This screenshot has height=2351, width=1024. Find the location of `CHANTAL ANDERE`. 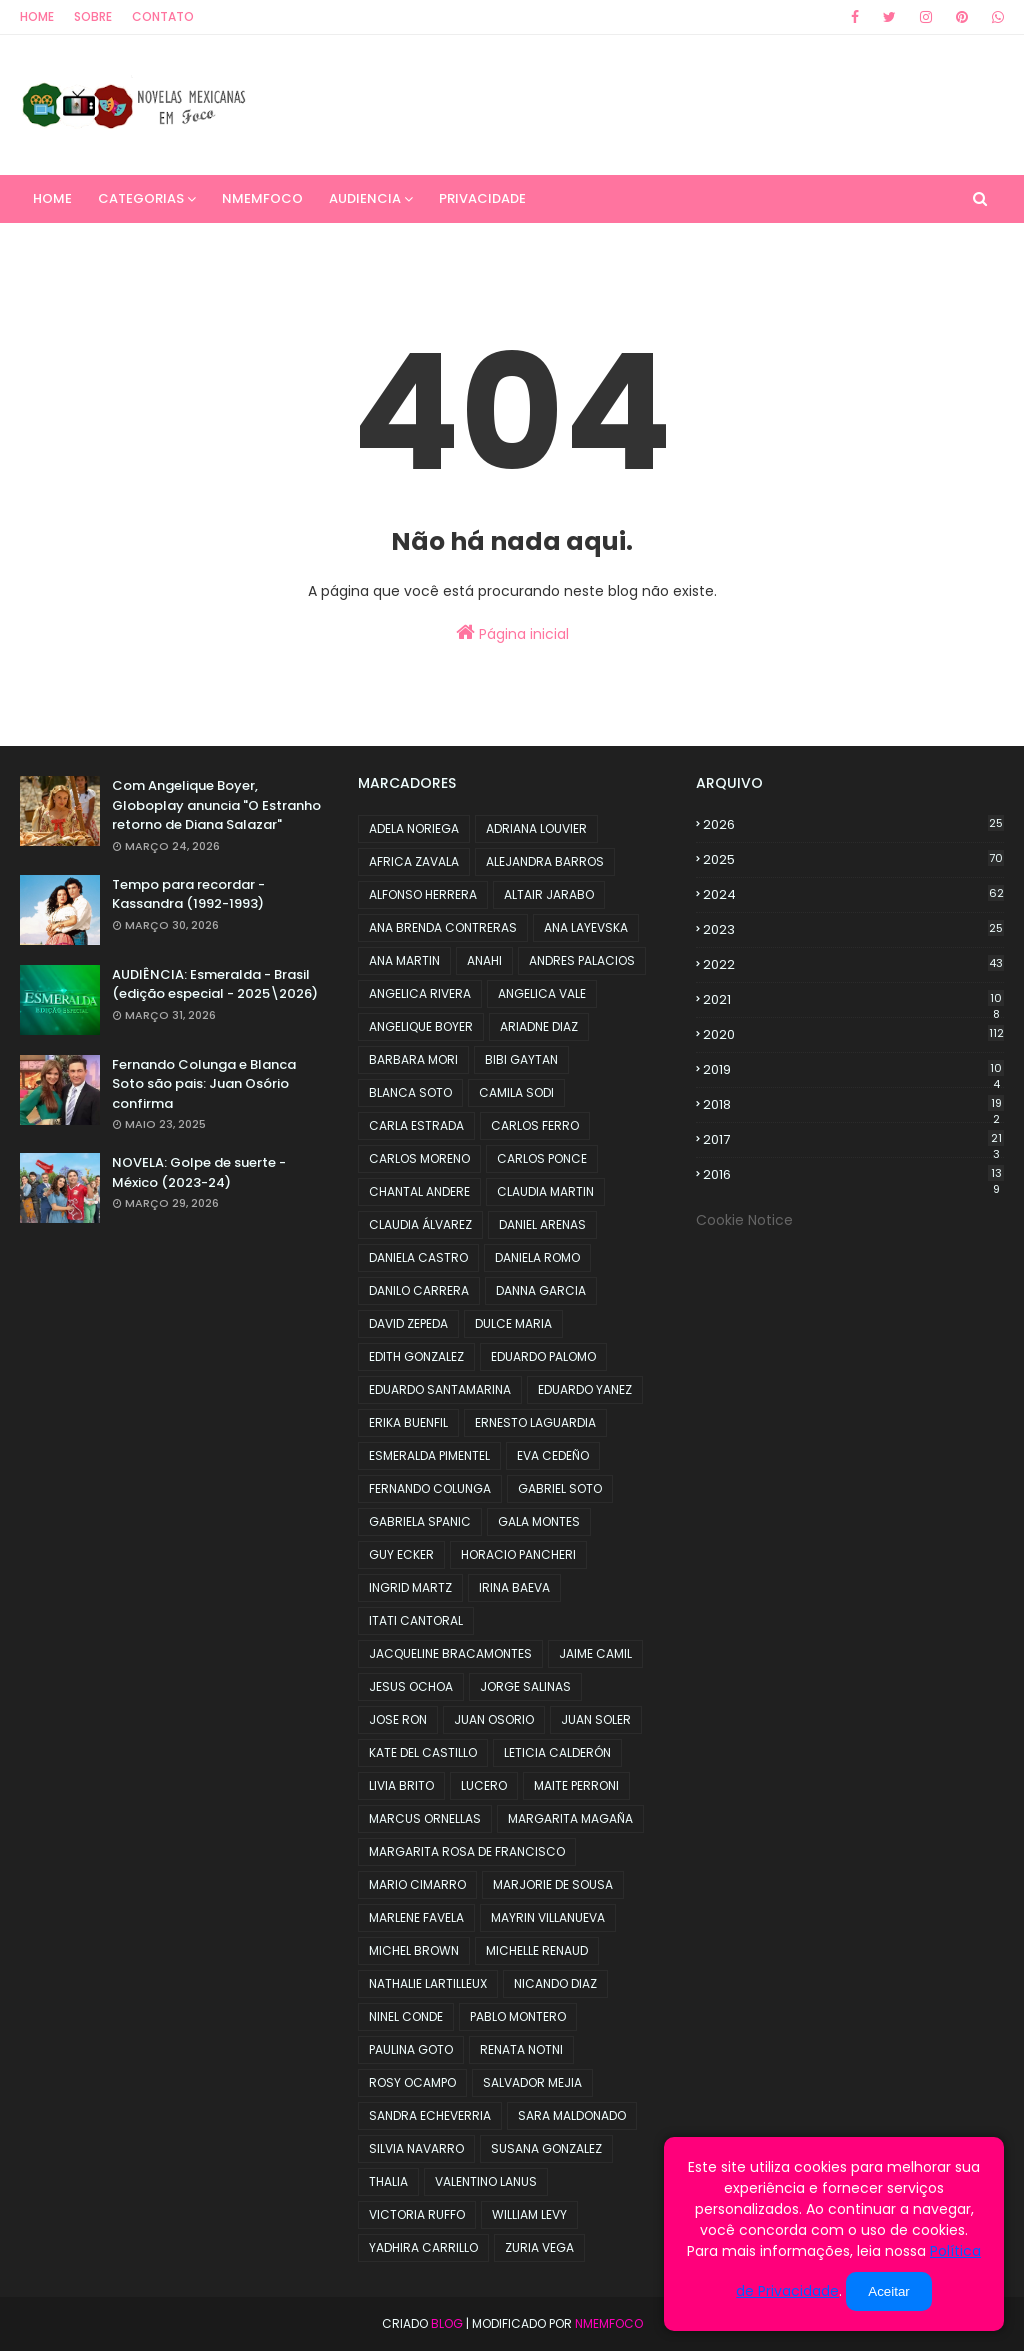

CHANTAL ANDERE is located at coordinates (419, 1191).